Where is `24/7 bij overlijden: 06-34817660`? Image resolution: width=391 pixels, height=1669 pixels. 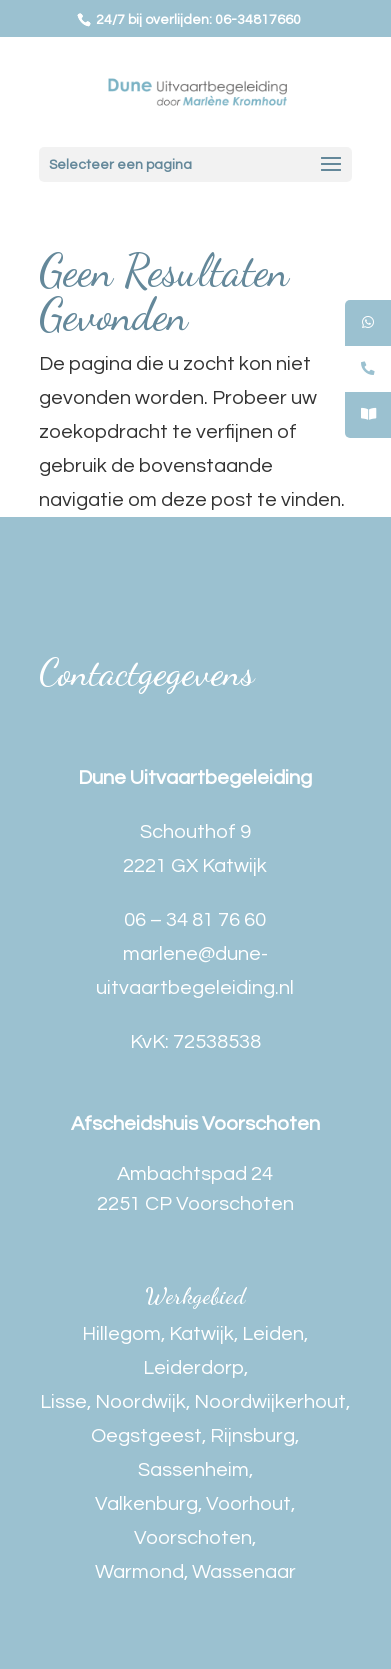
24/7 bij overlijden: 06-34817660 is located at coordinates (197, 20).